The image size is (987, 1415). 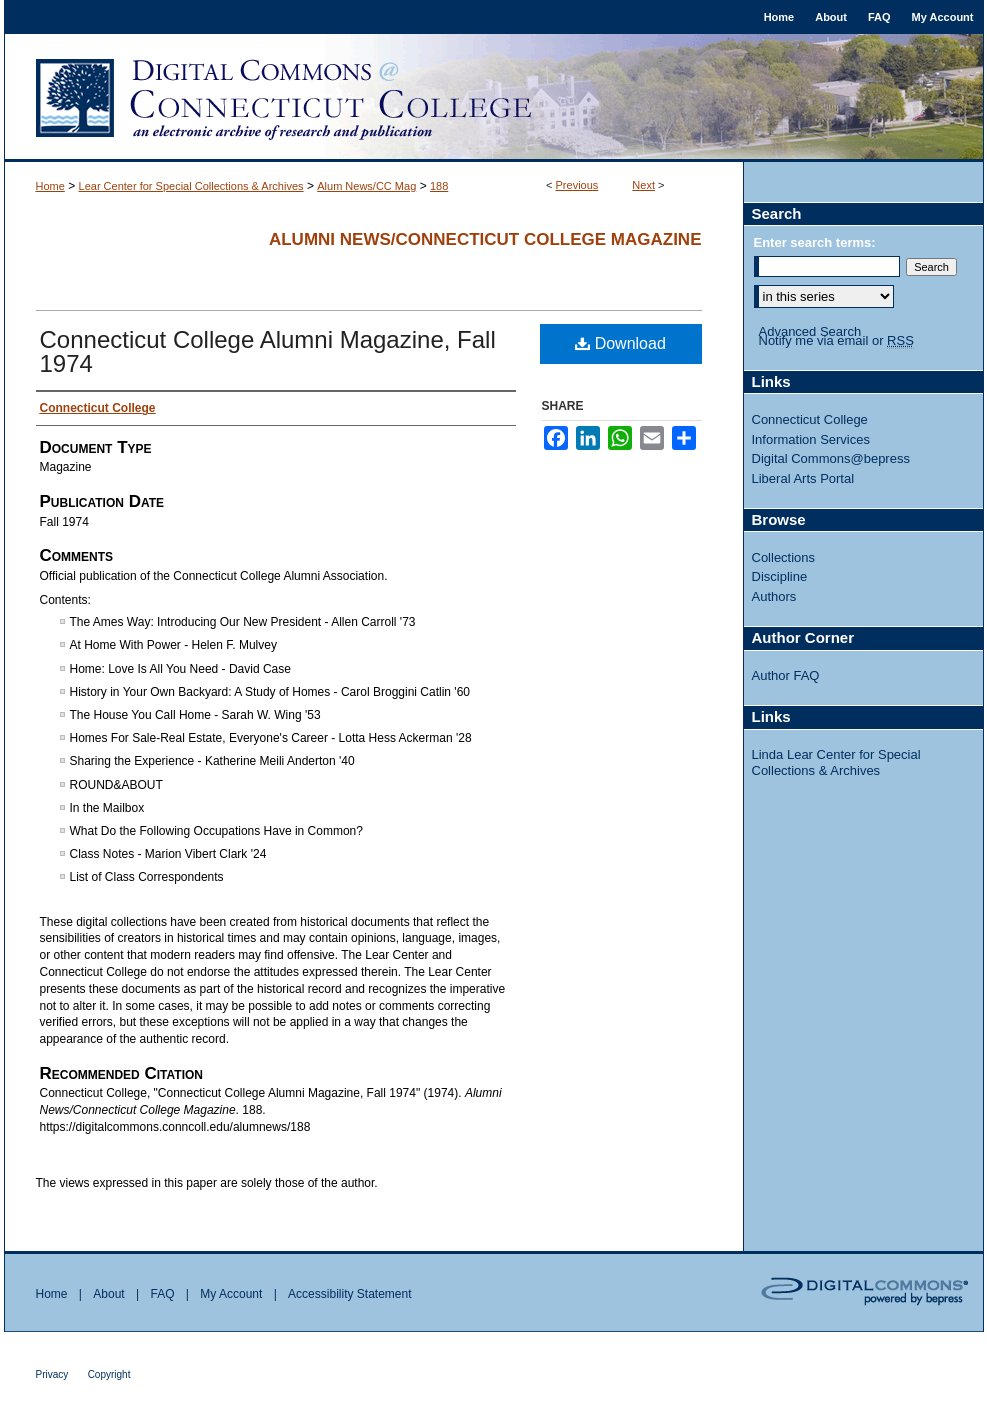 What do you see at coordinates (191, 186) in the screenshot?
I see `Lear Center for Special Collections & Archives` at bounding box center [191, 186].